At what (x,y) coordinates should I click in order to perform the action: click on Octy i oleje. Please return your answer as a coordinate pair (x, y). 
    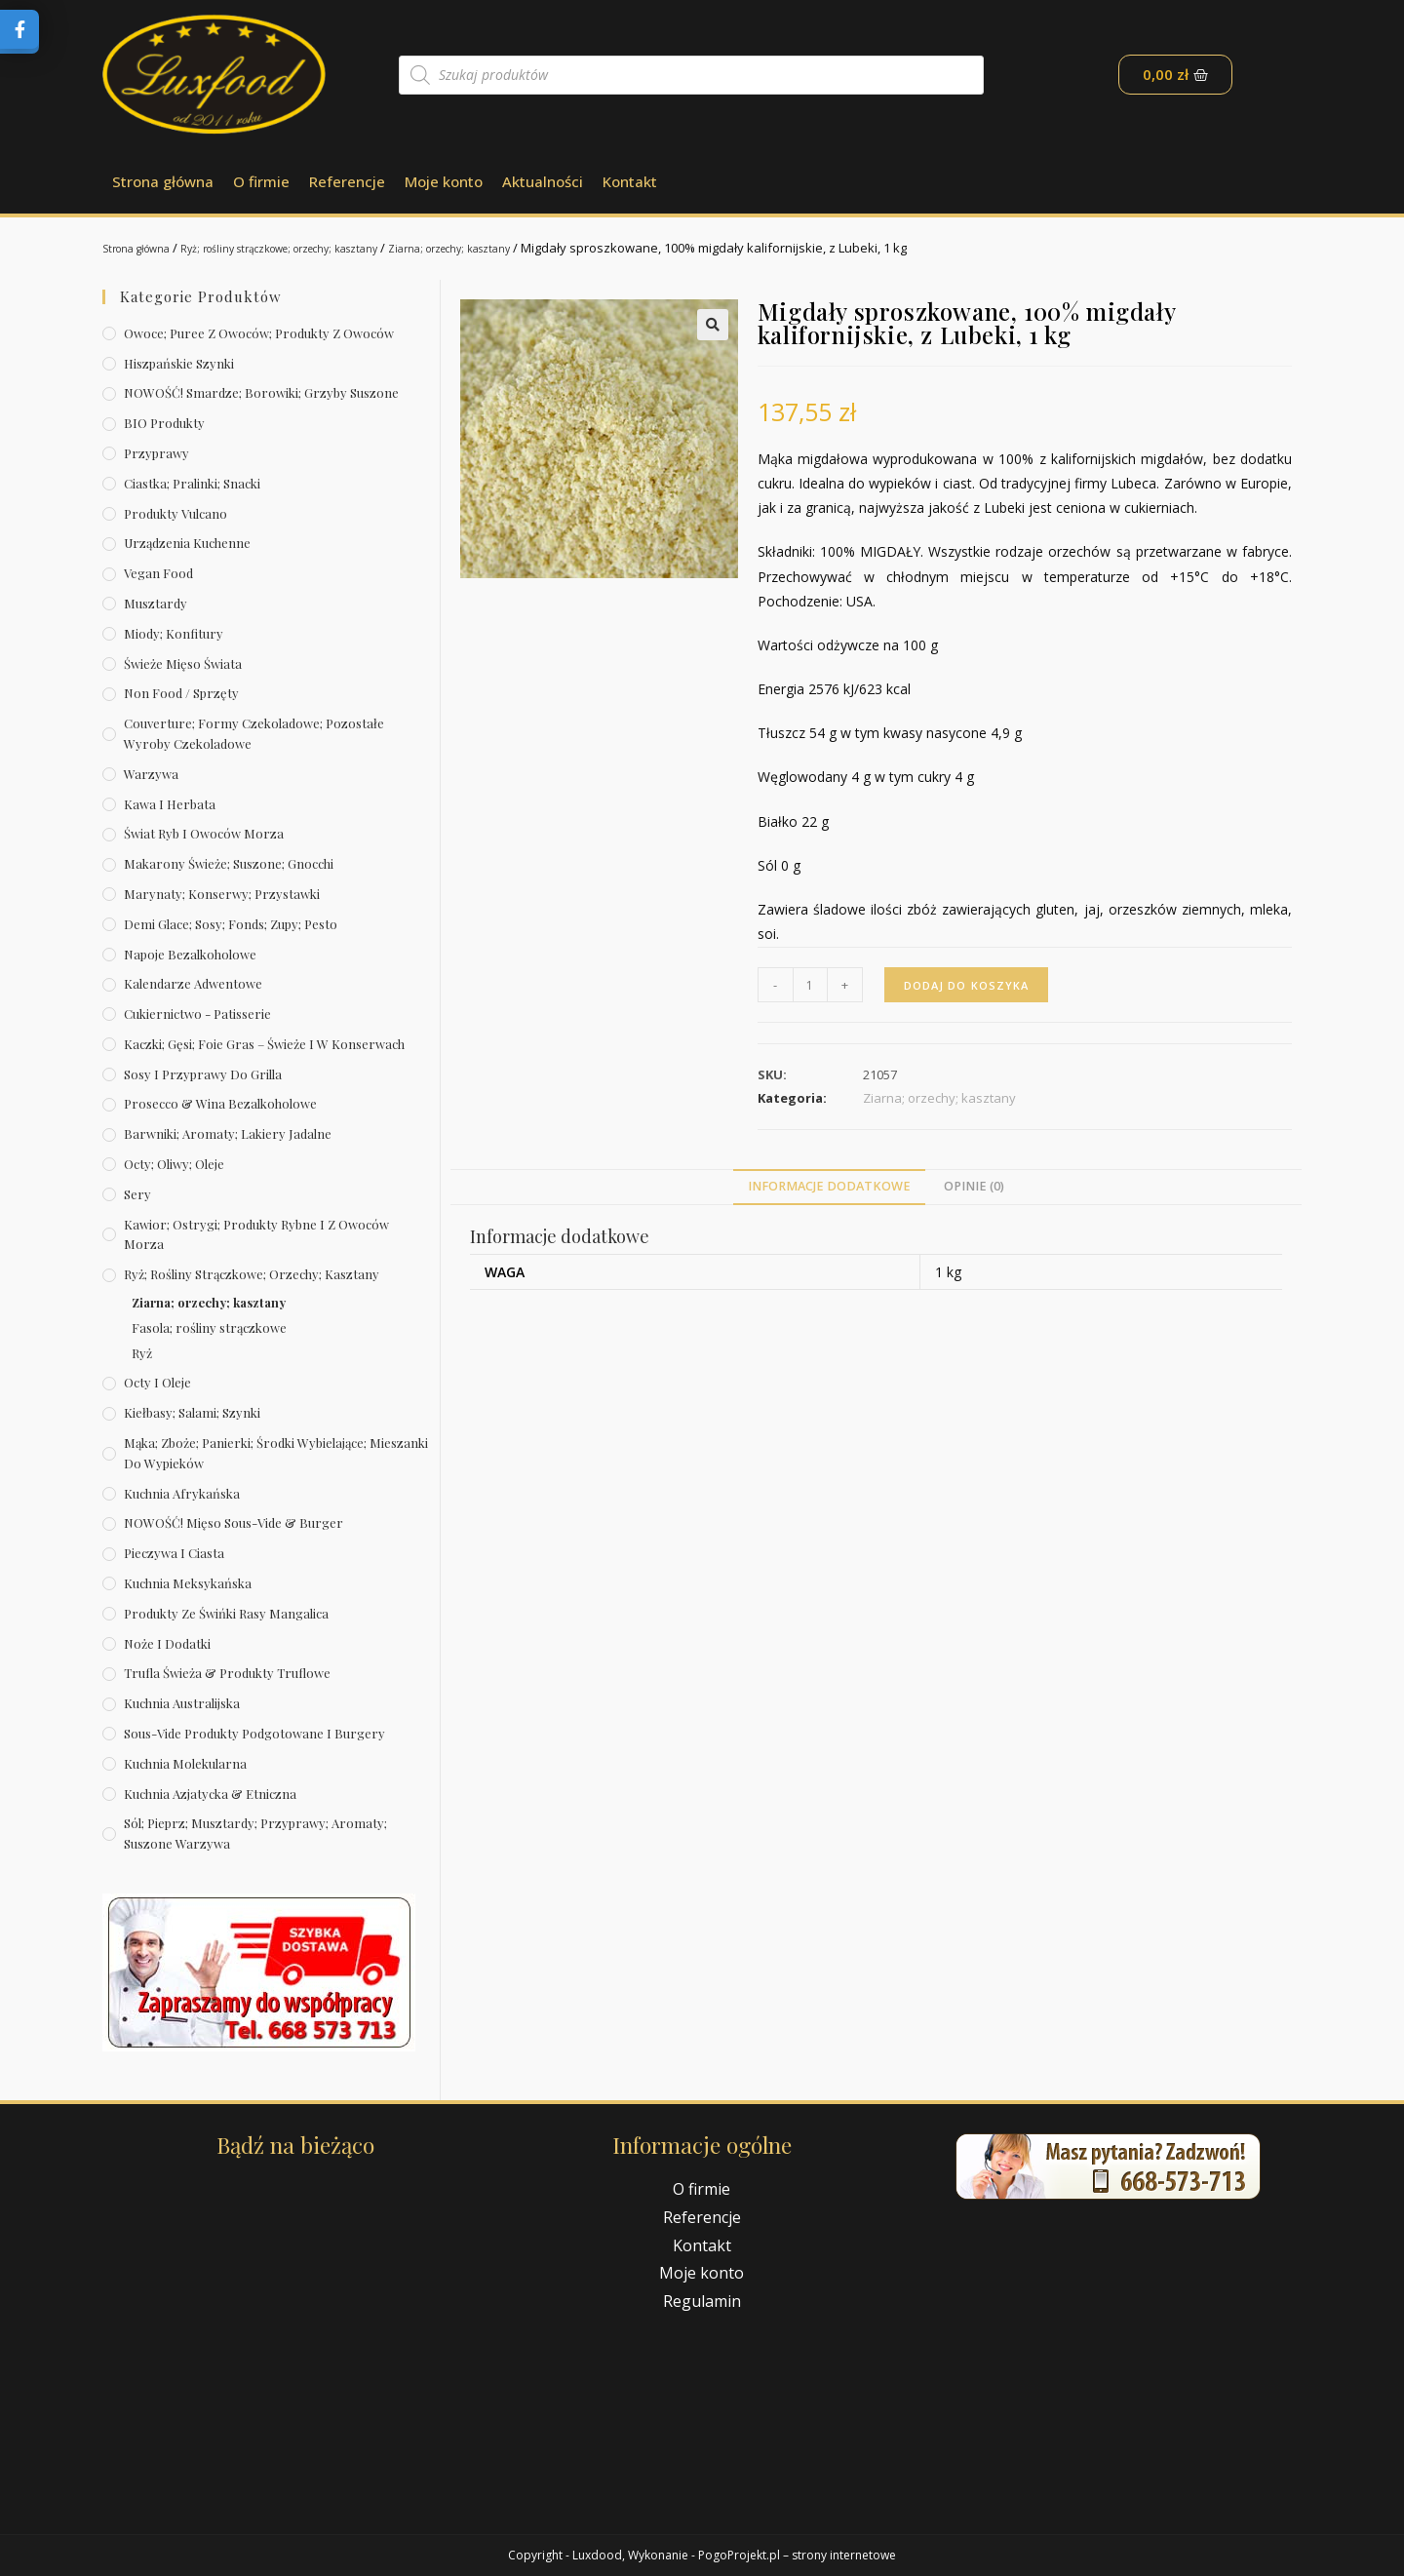
    Looking at the image, I should click on (157, 1382).